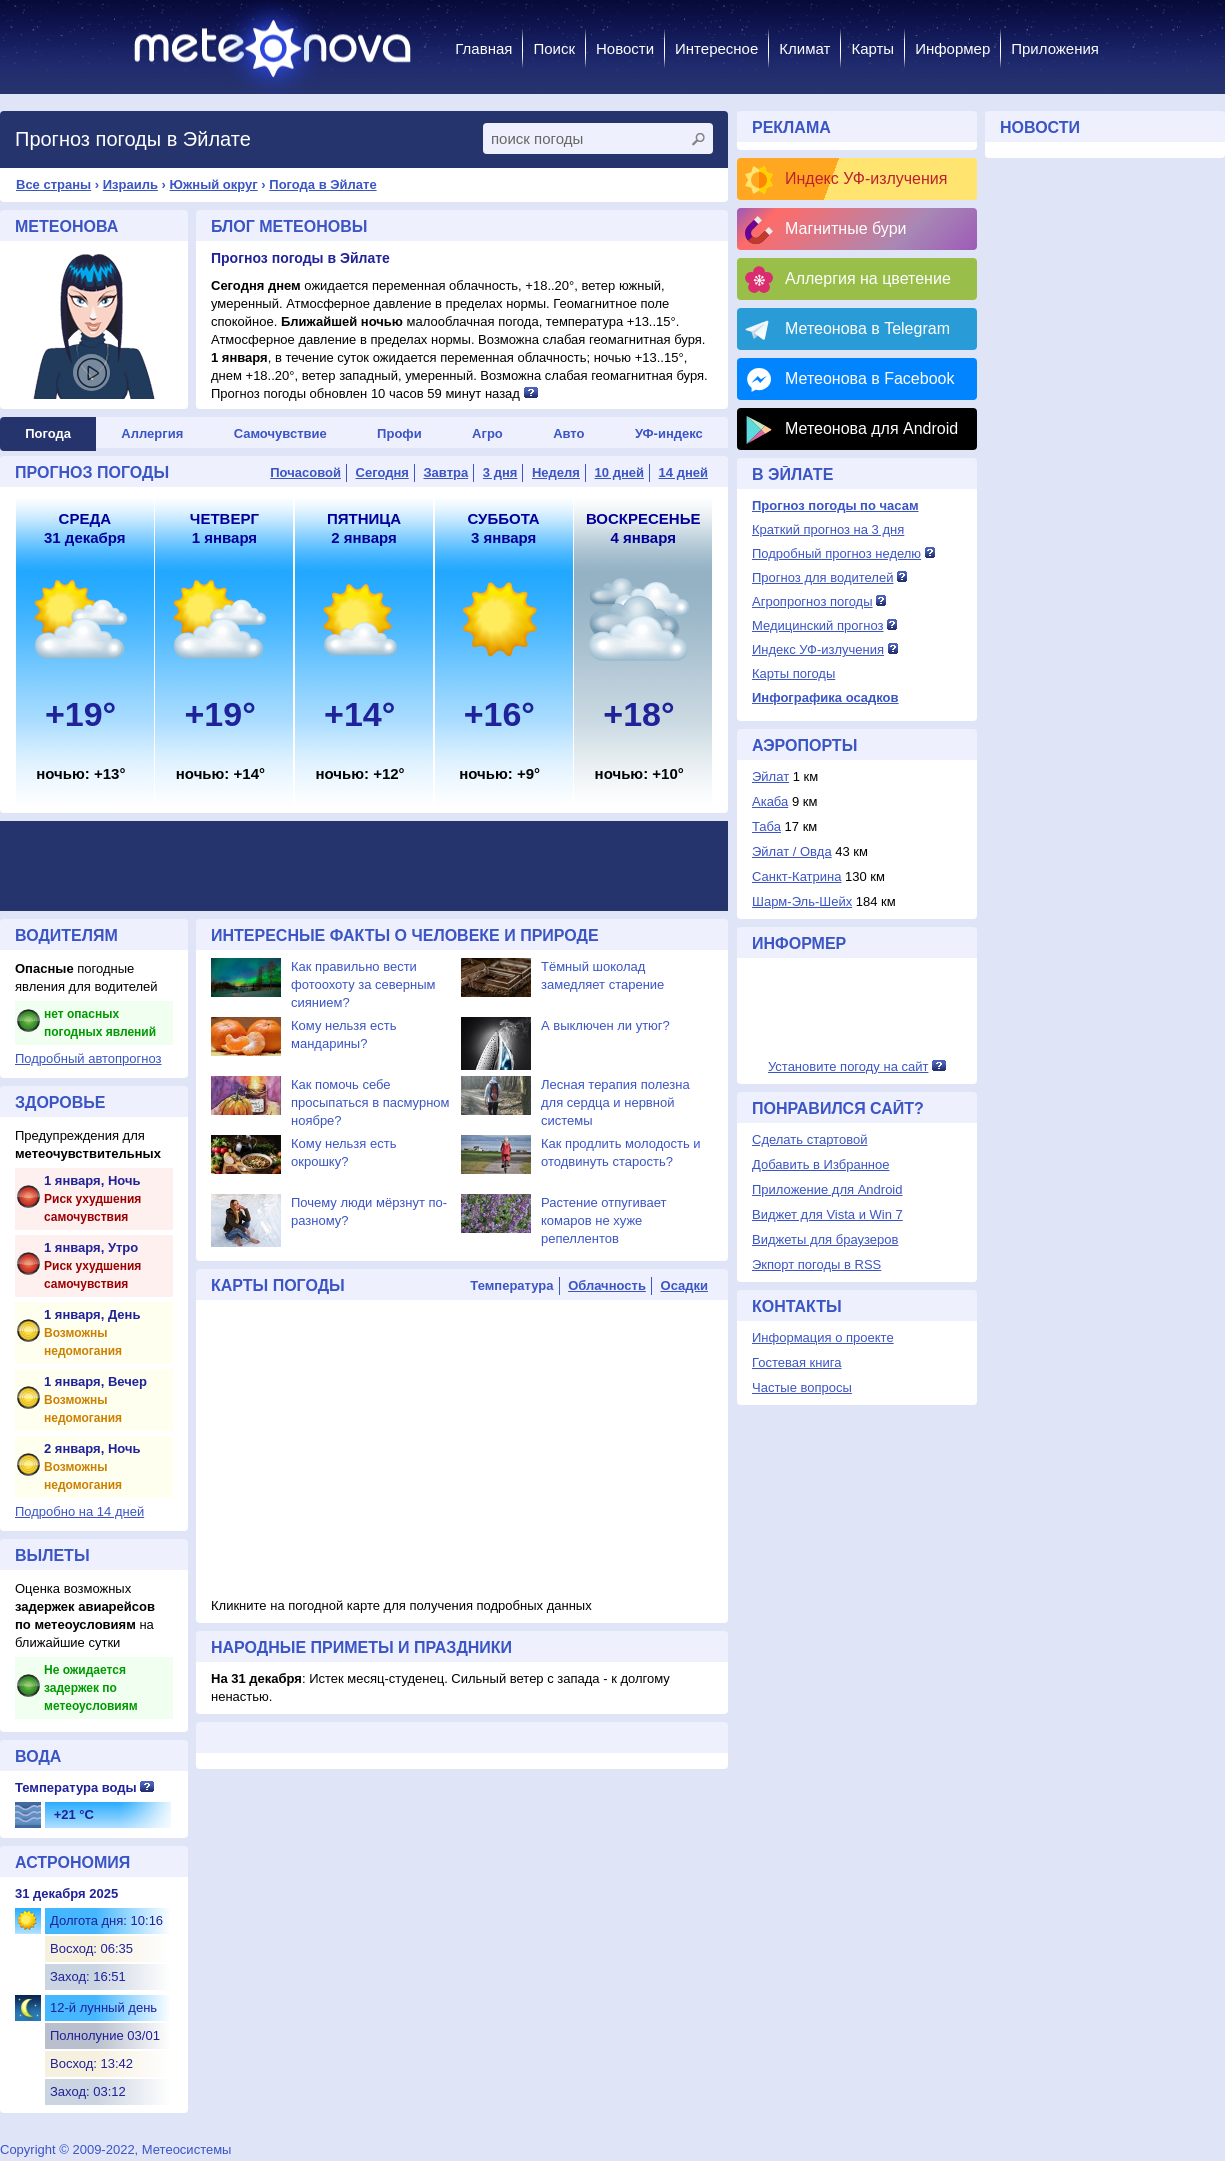  I want to click on Подробный автопрогноз, so click(88, 1058).